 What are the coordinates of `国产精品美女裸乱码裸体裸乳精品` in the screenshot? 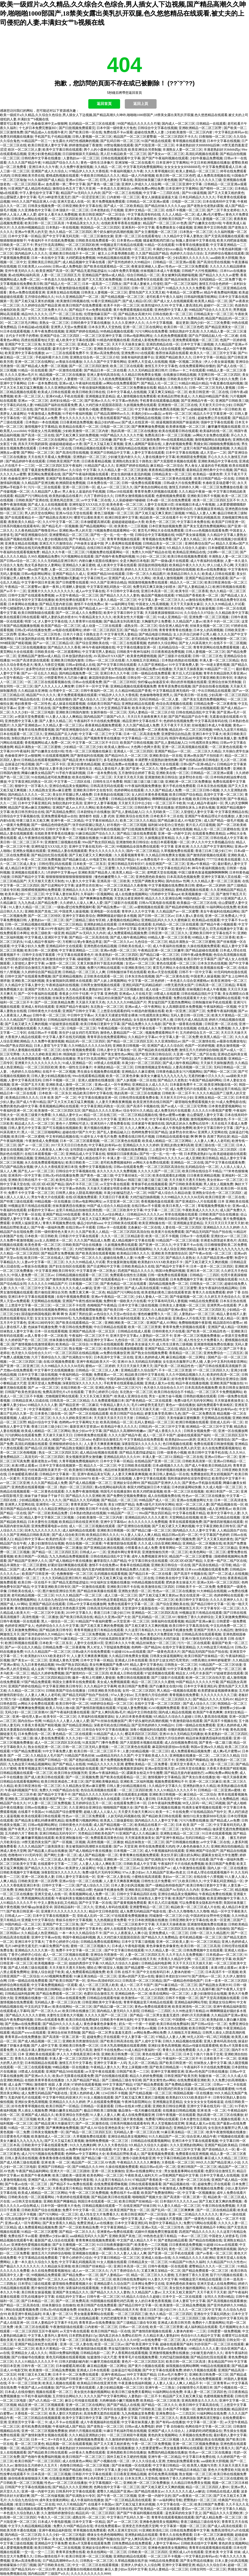 It's located at (39, 1820).